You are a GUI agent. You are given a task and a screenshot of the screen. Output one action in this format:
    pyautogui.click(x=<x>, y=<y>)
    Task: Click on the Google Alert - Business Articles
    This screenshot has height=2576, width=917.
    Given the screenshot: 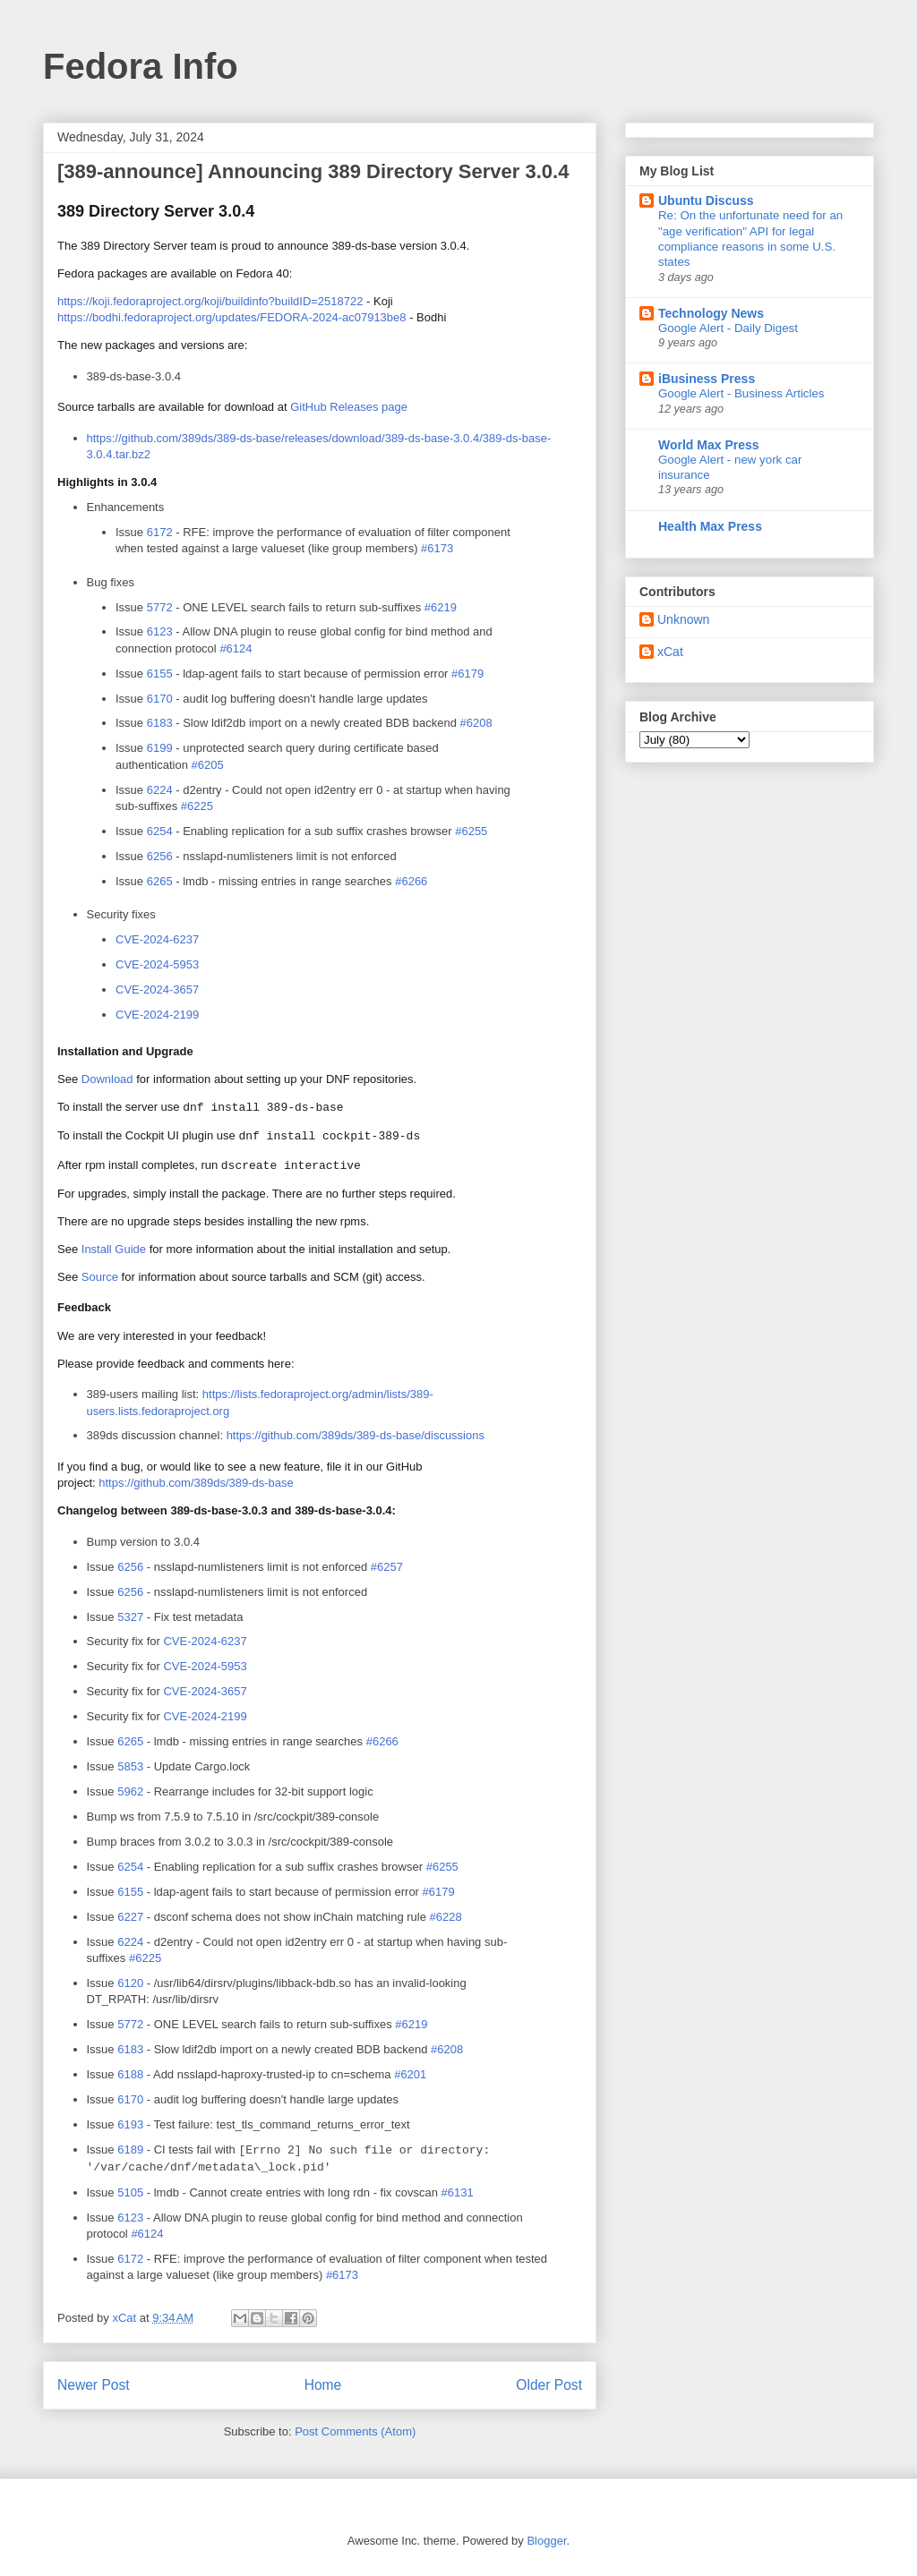 What is the action you would take?
    pyautogui.click(x=741, y=393)
    